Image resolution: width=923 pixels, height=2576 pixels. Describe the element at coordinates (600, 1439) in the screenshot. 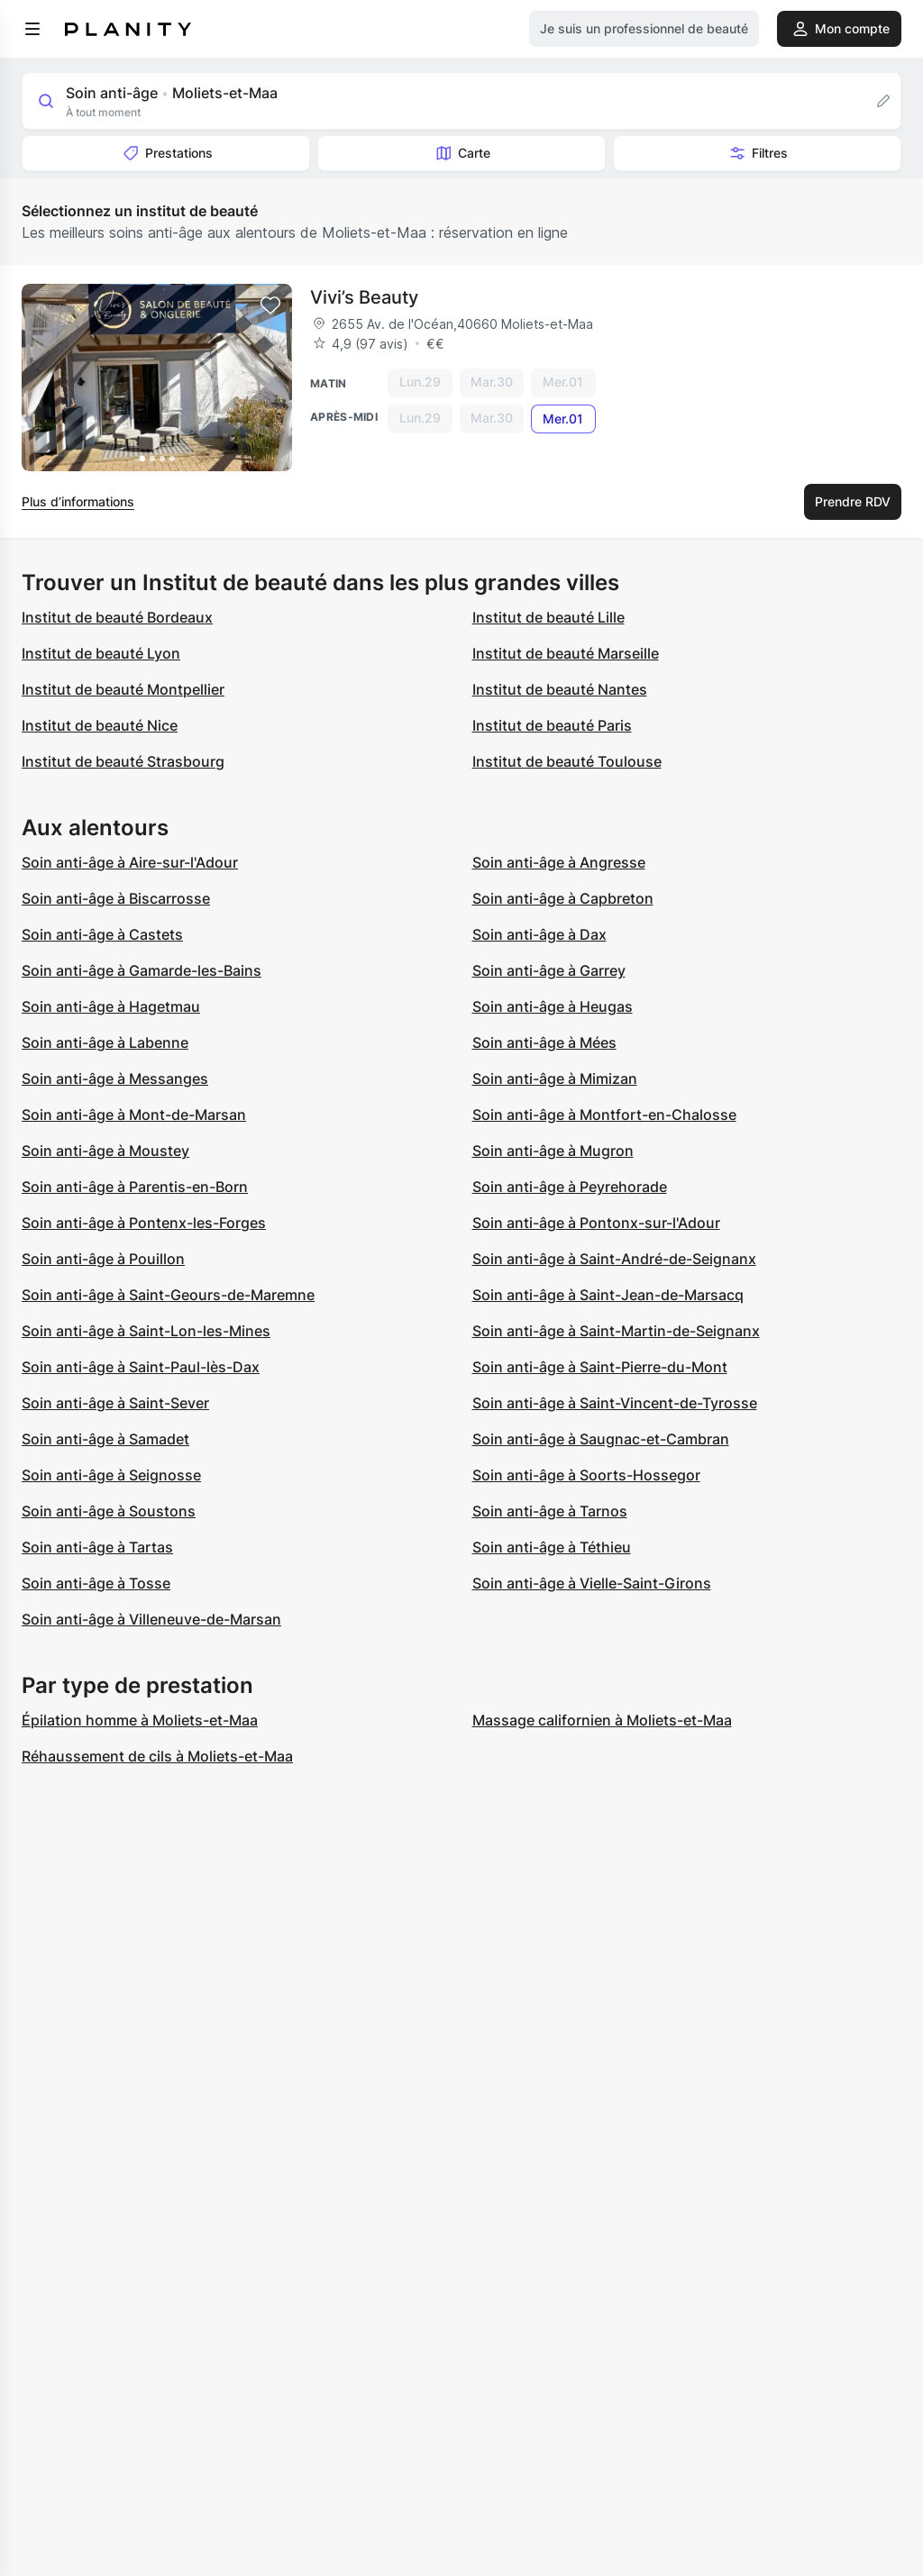

I see `Soin anti-âge à Saugnac-et-Cambran` at that location.